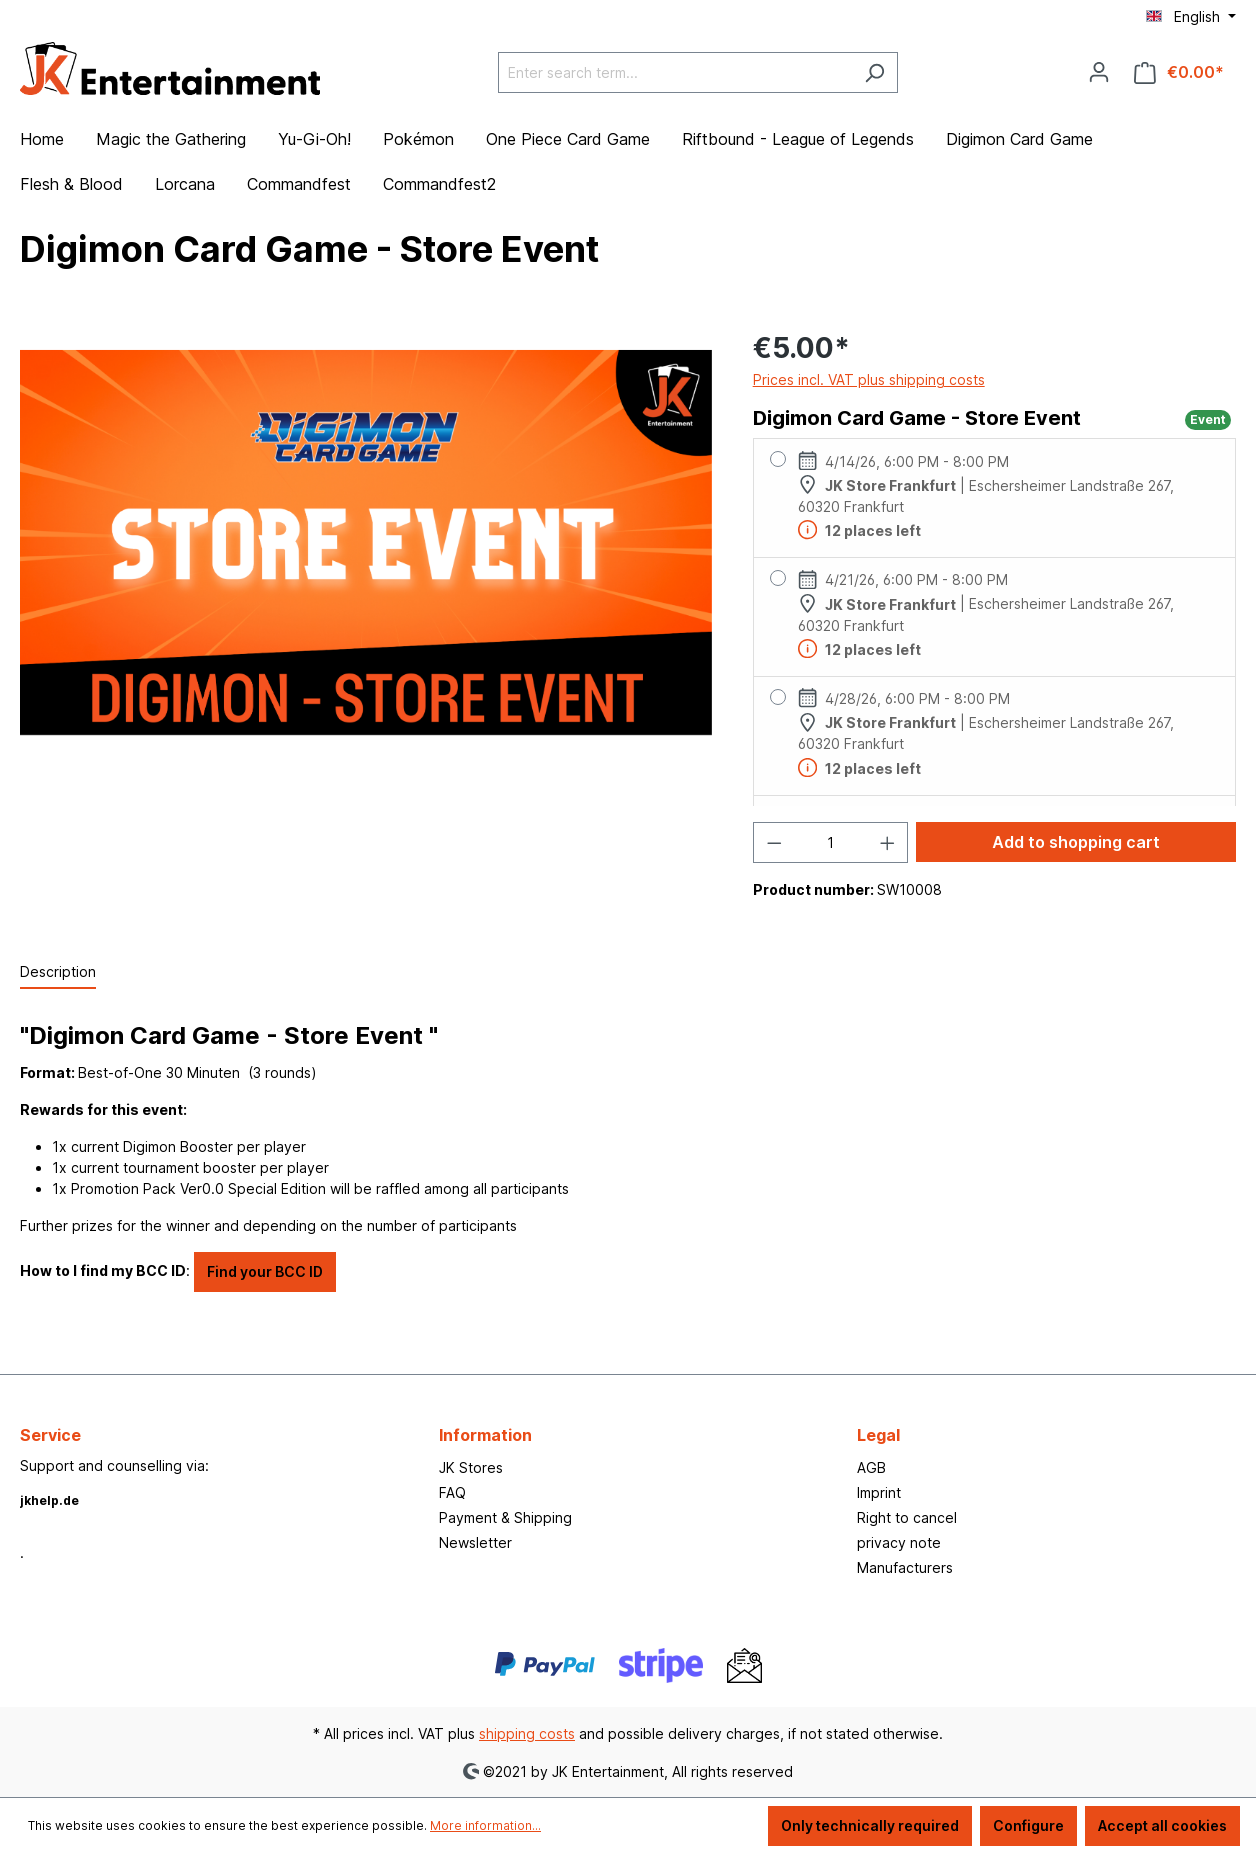  Describe the element at coordinates (485, 1825) in the screenshot. I see `More information...` at that location.